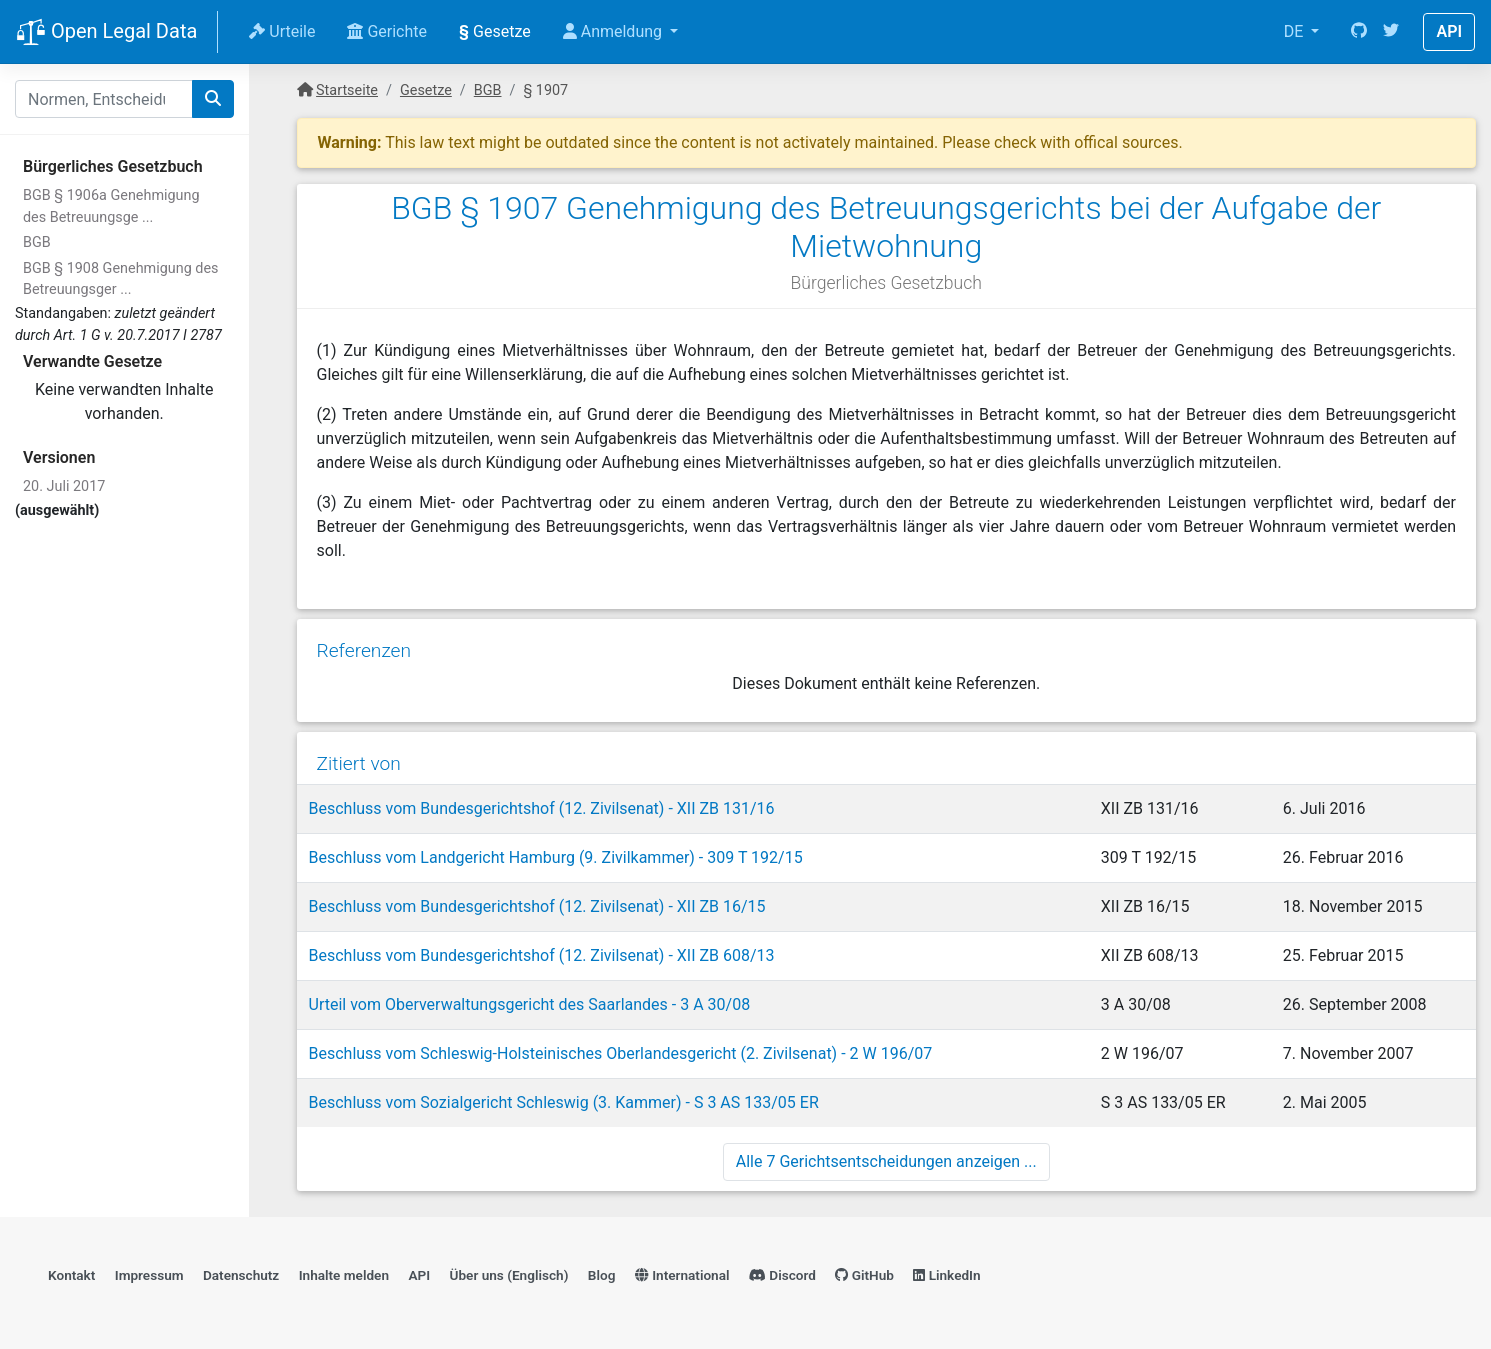 This screenshot has height=1349, width=1491. What do you see at coordinates (37, 242) in the screenshot?
I see `BGB` at bounding box center [37, 242].